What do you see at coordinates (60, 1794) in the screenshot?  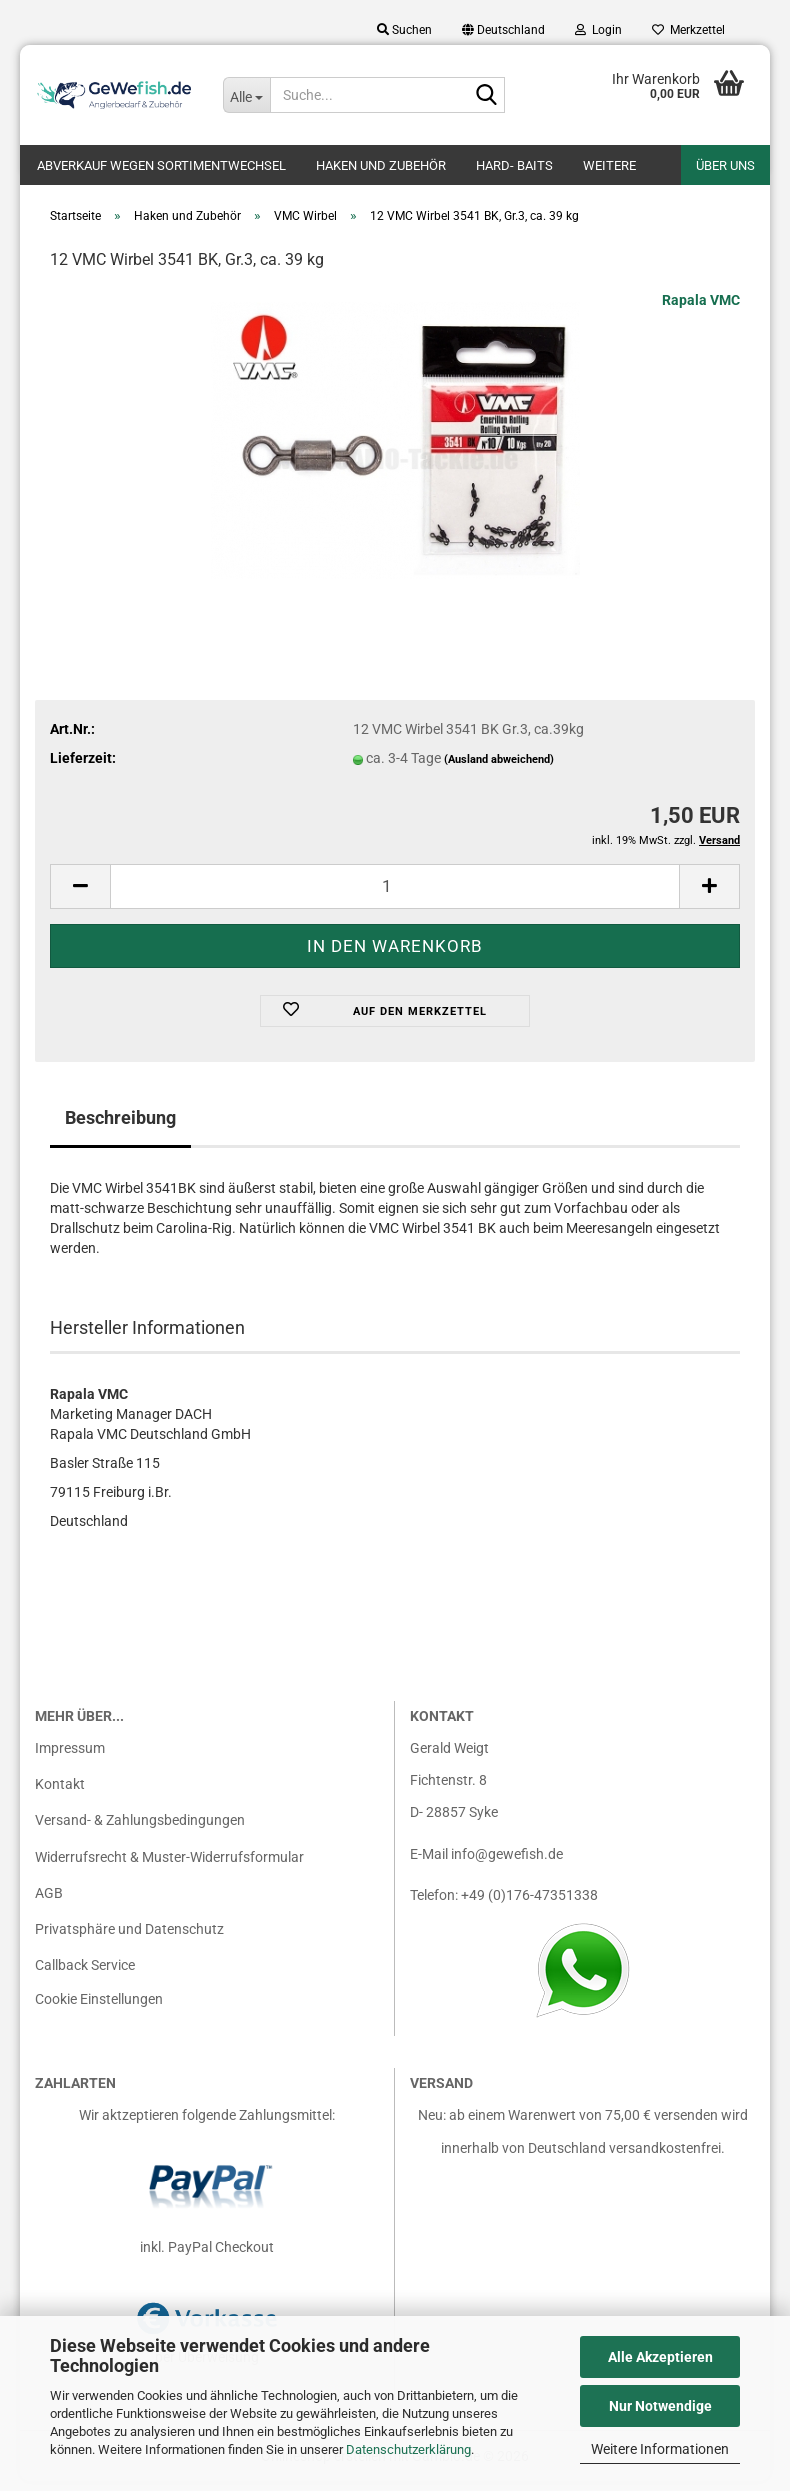 I see `Kontakt` at bounding box center [60, 1794].